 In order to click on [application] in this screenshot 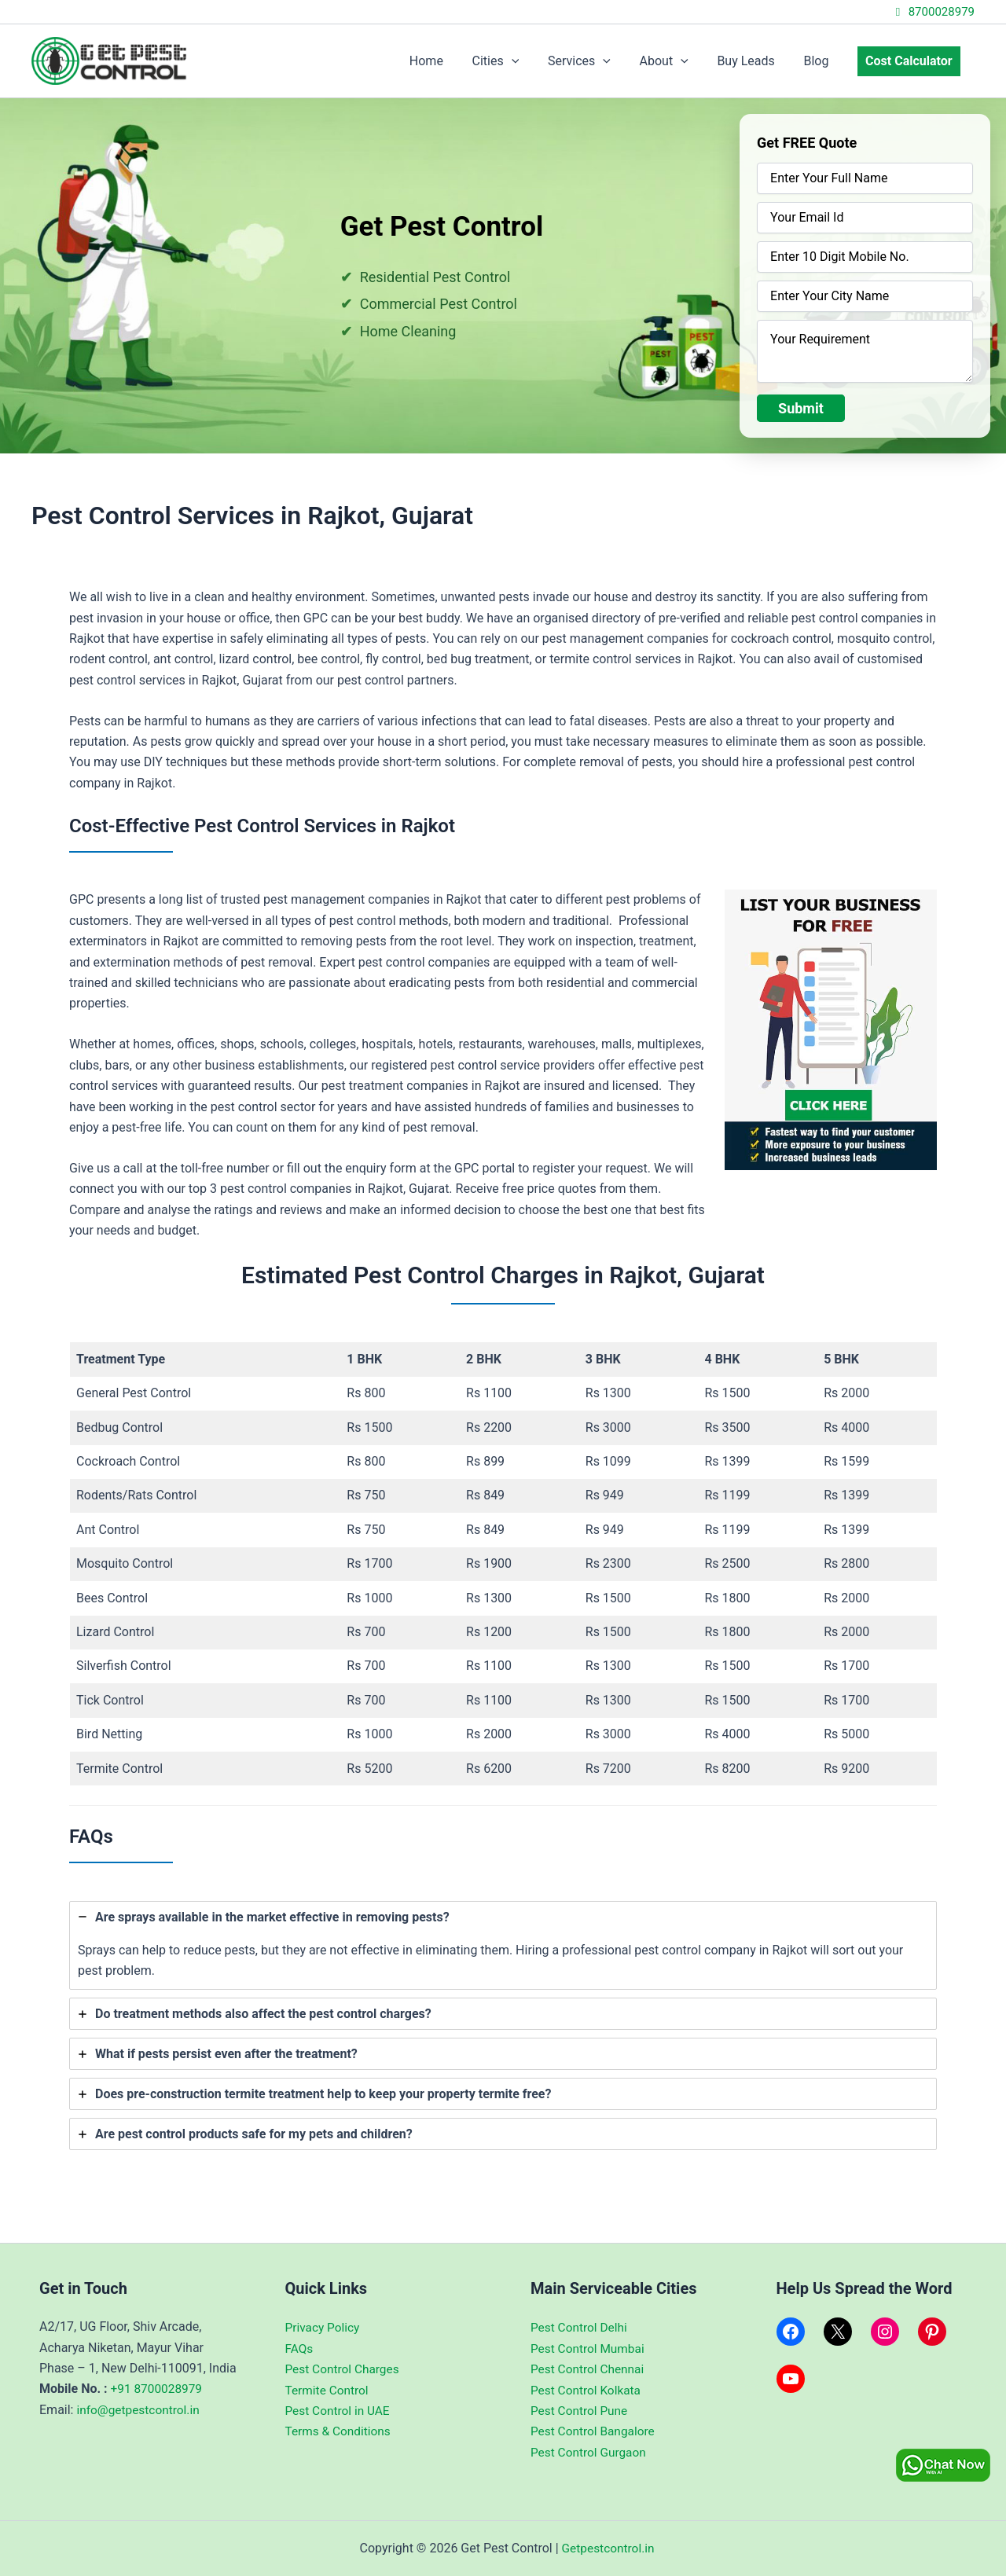, I will do `click(531, 61)`.